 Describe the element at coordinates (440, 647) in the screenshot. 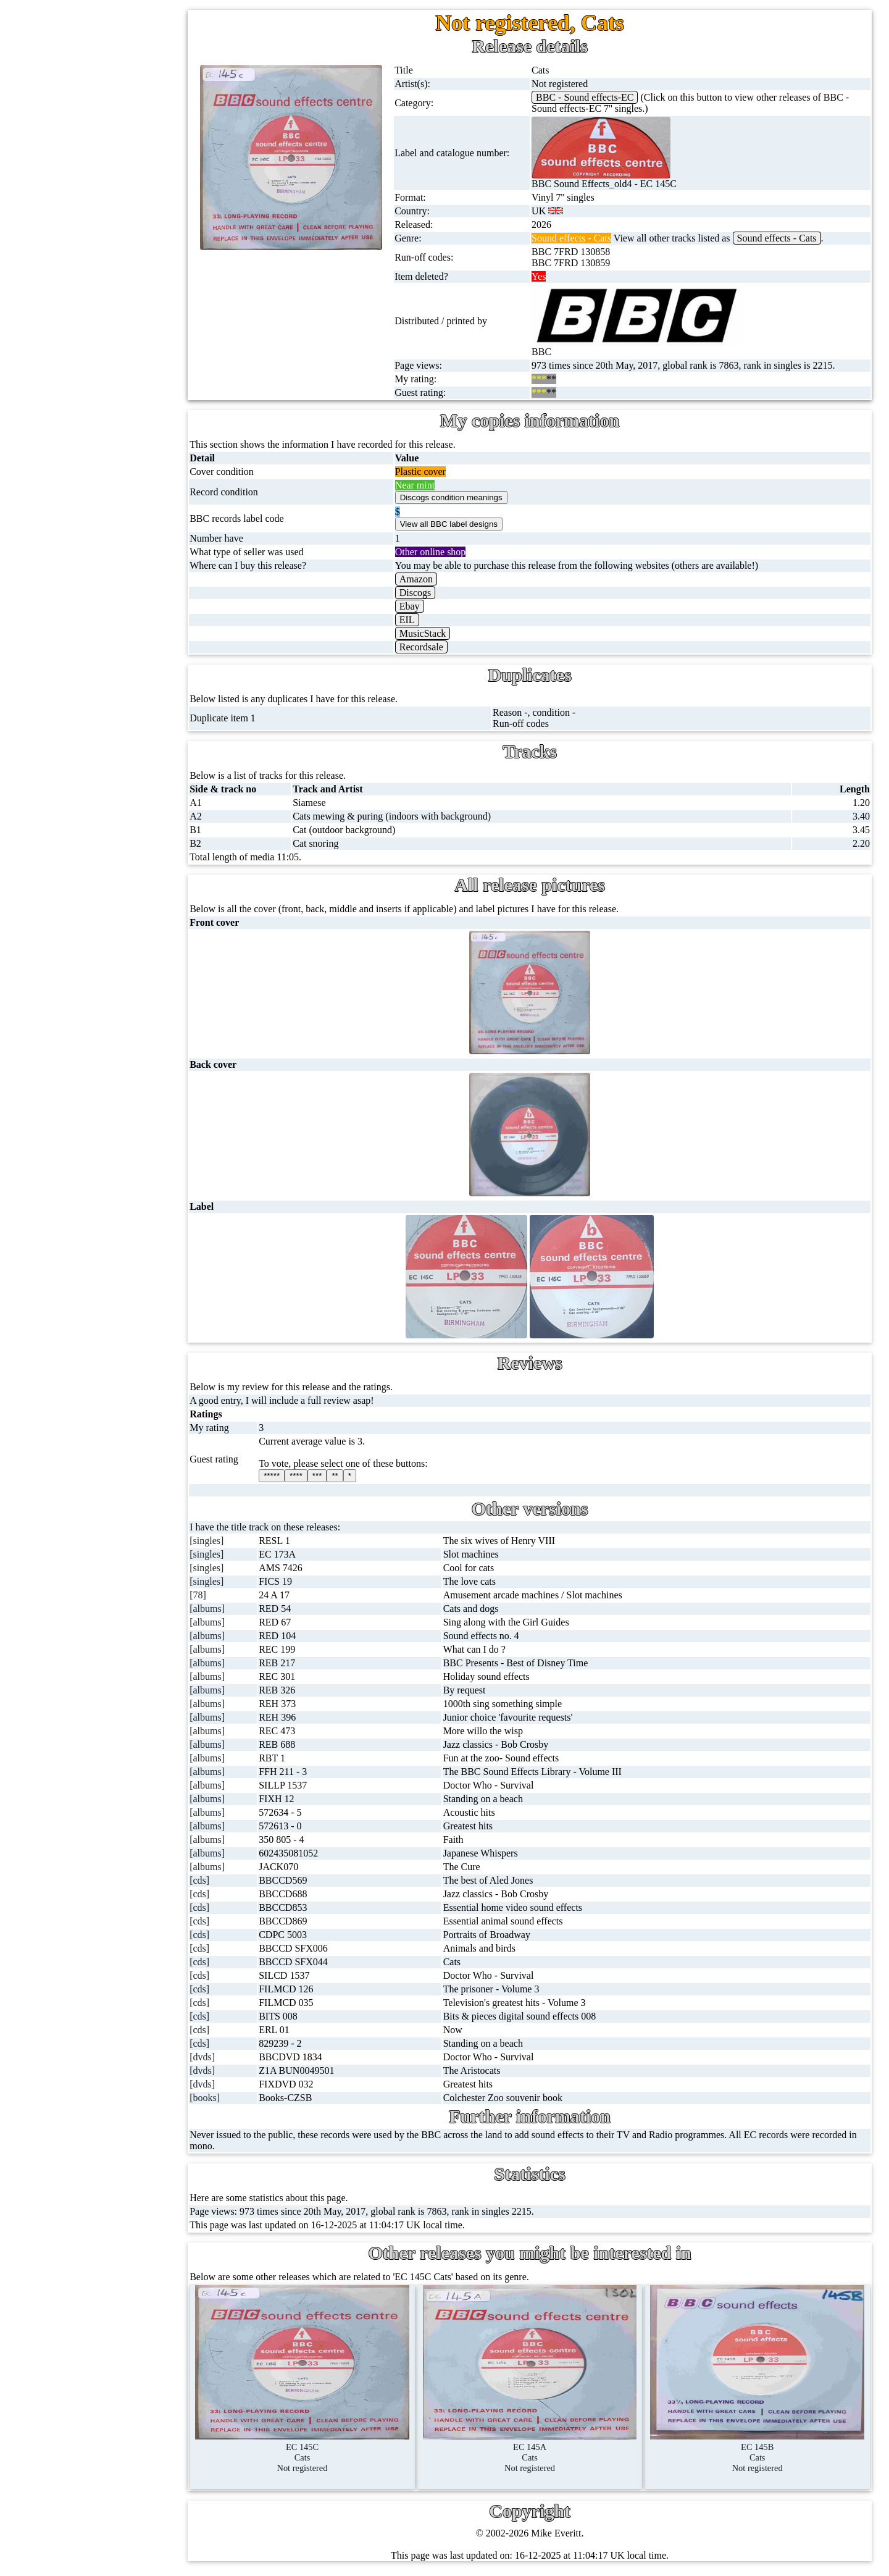

I see `Recordsale` at that location.